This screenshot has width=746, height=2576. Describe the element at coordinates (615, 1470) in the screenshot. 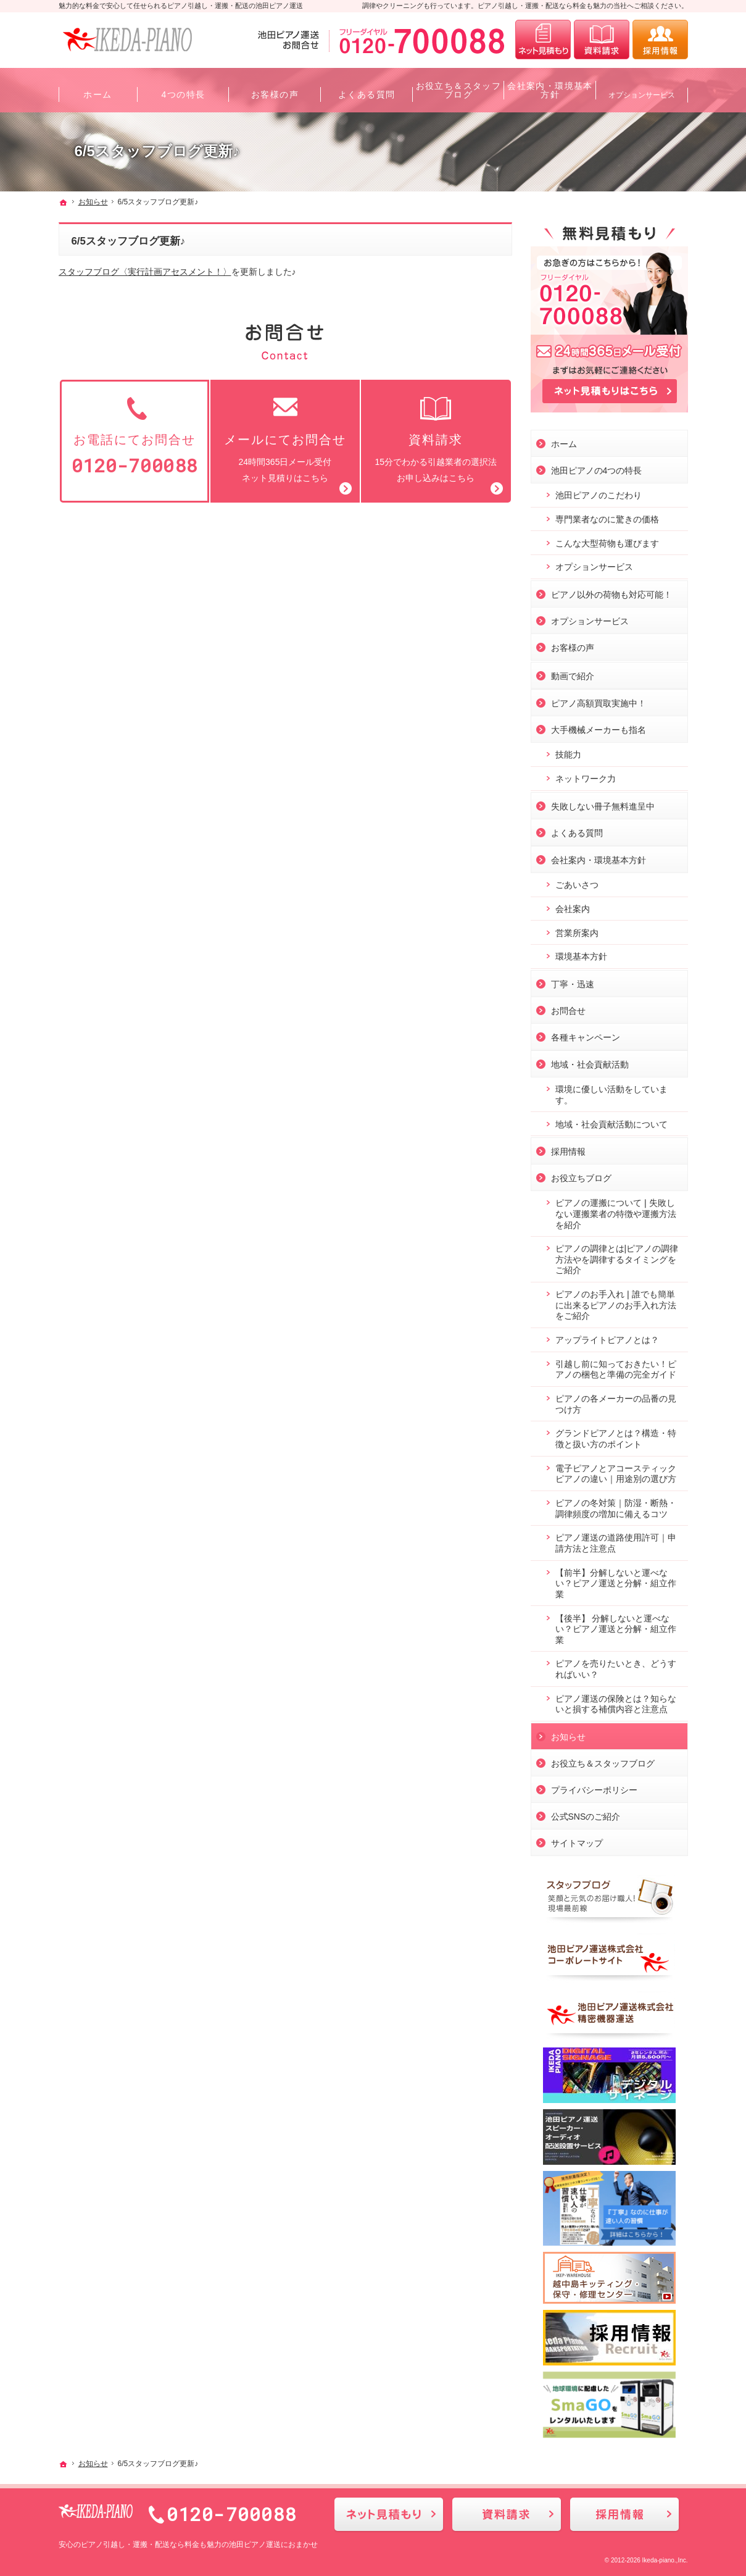

I see `電子ピアノとアコースティックピアノの違い｜用途別の選び方` at that location.